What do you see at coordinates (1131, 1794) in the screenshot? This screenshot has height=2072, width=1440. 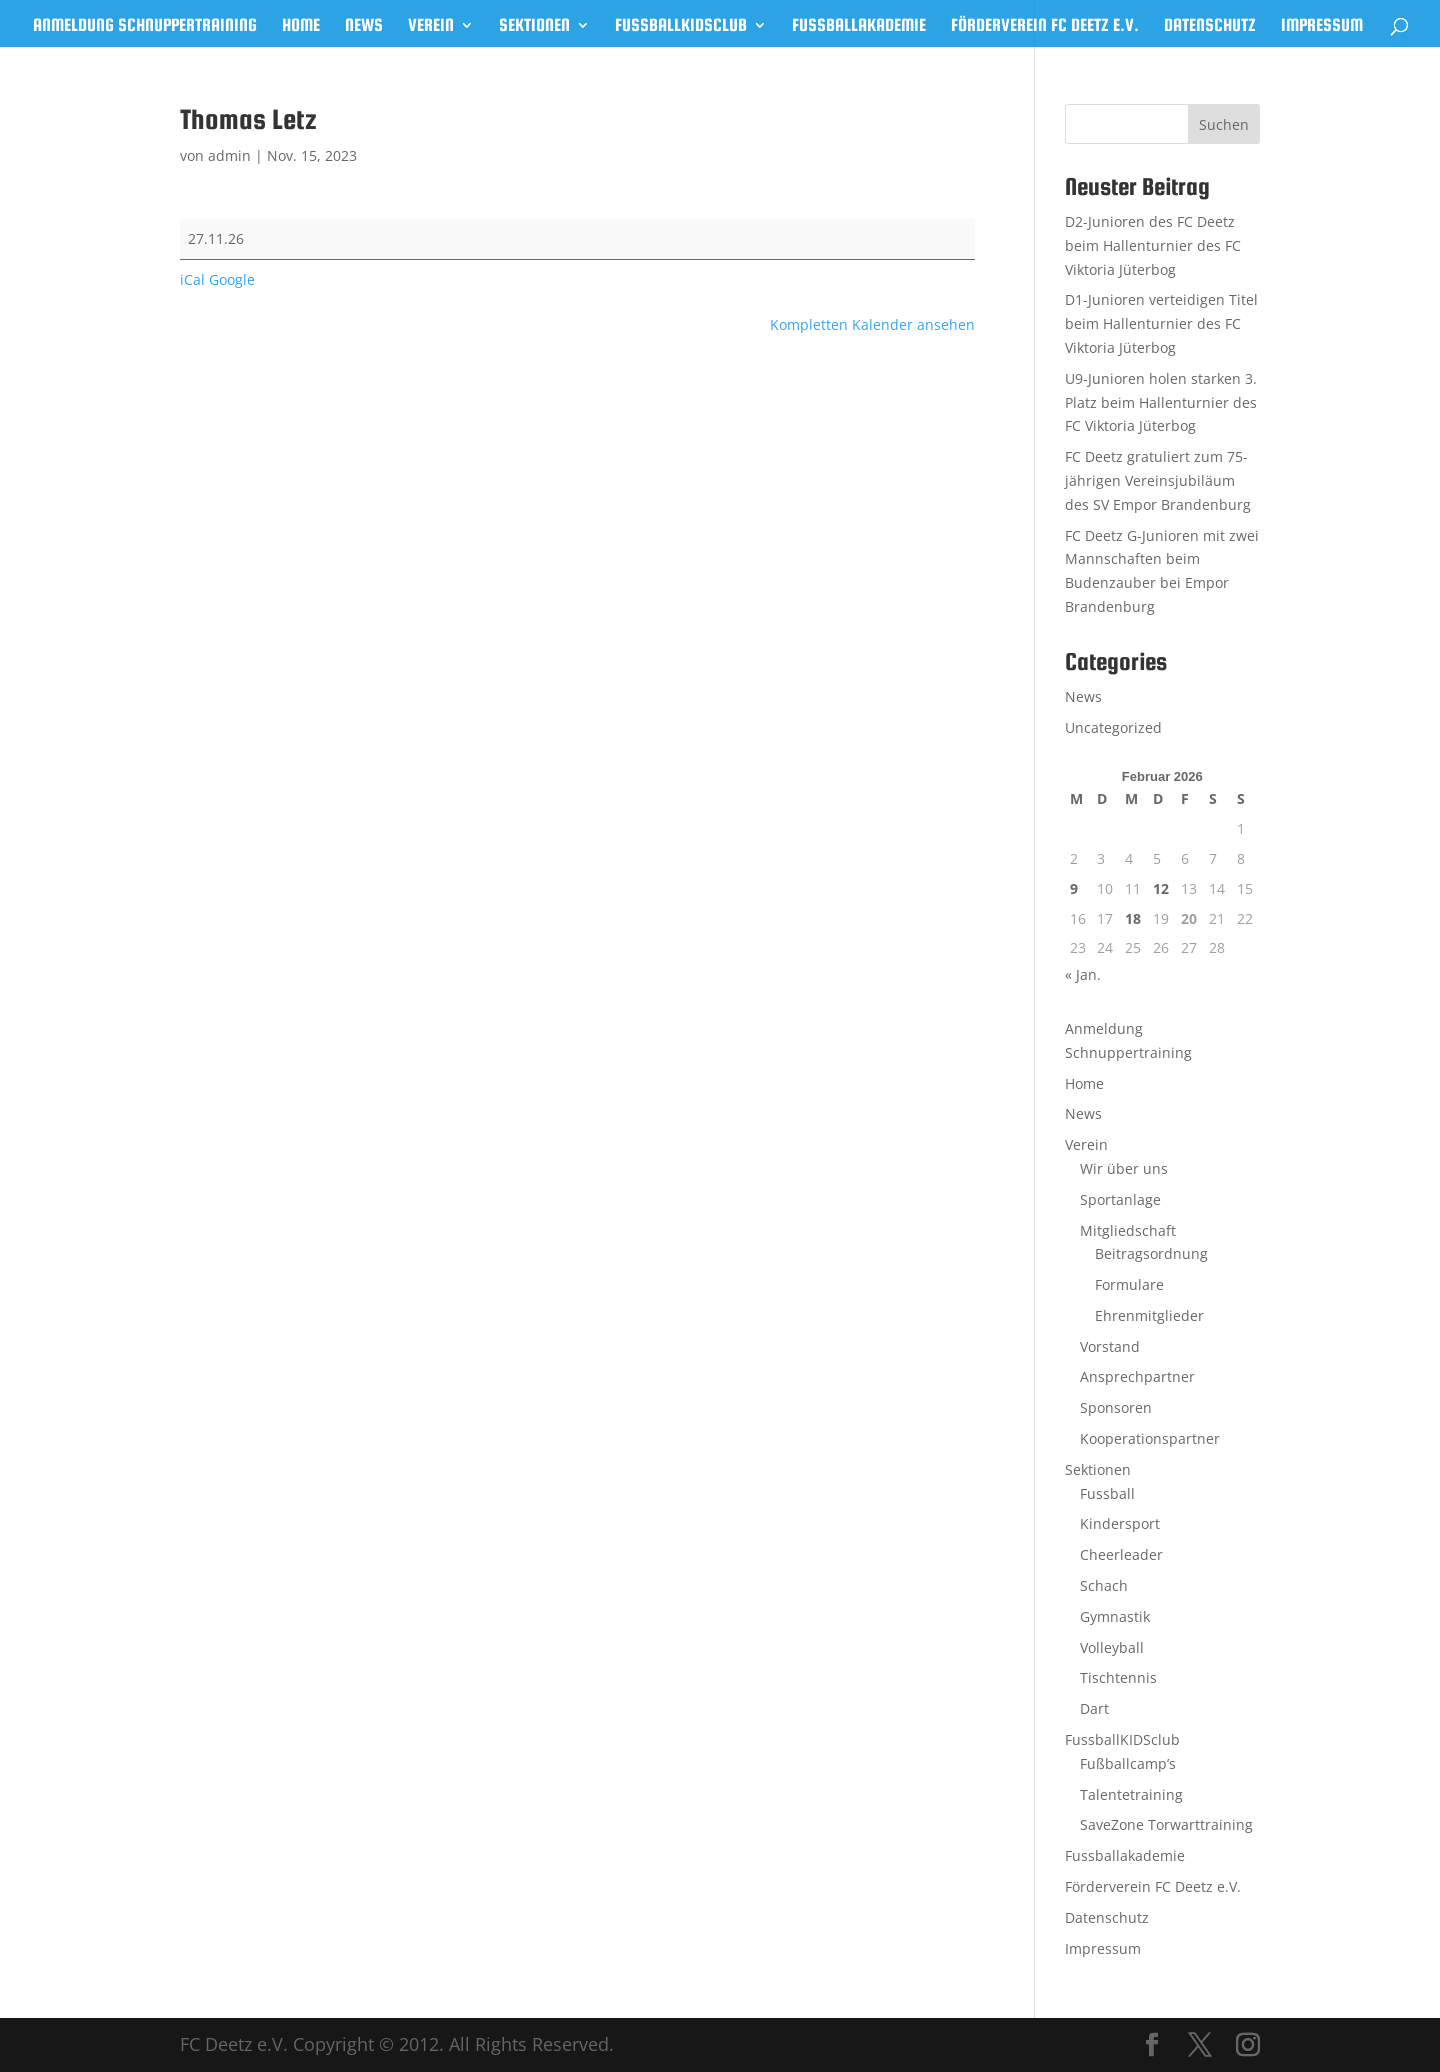 I see `Talentetraining` at bounding box center [1131, 1794].